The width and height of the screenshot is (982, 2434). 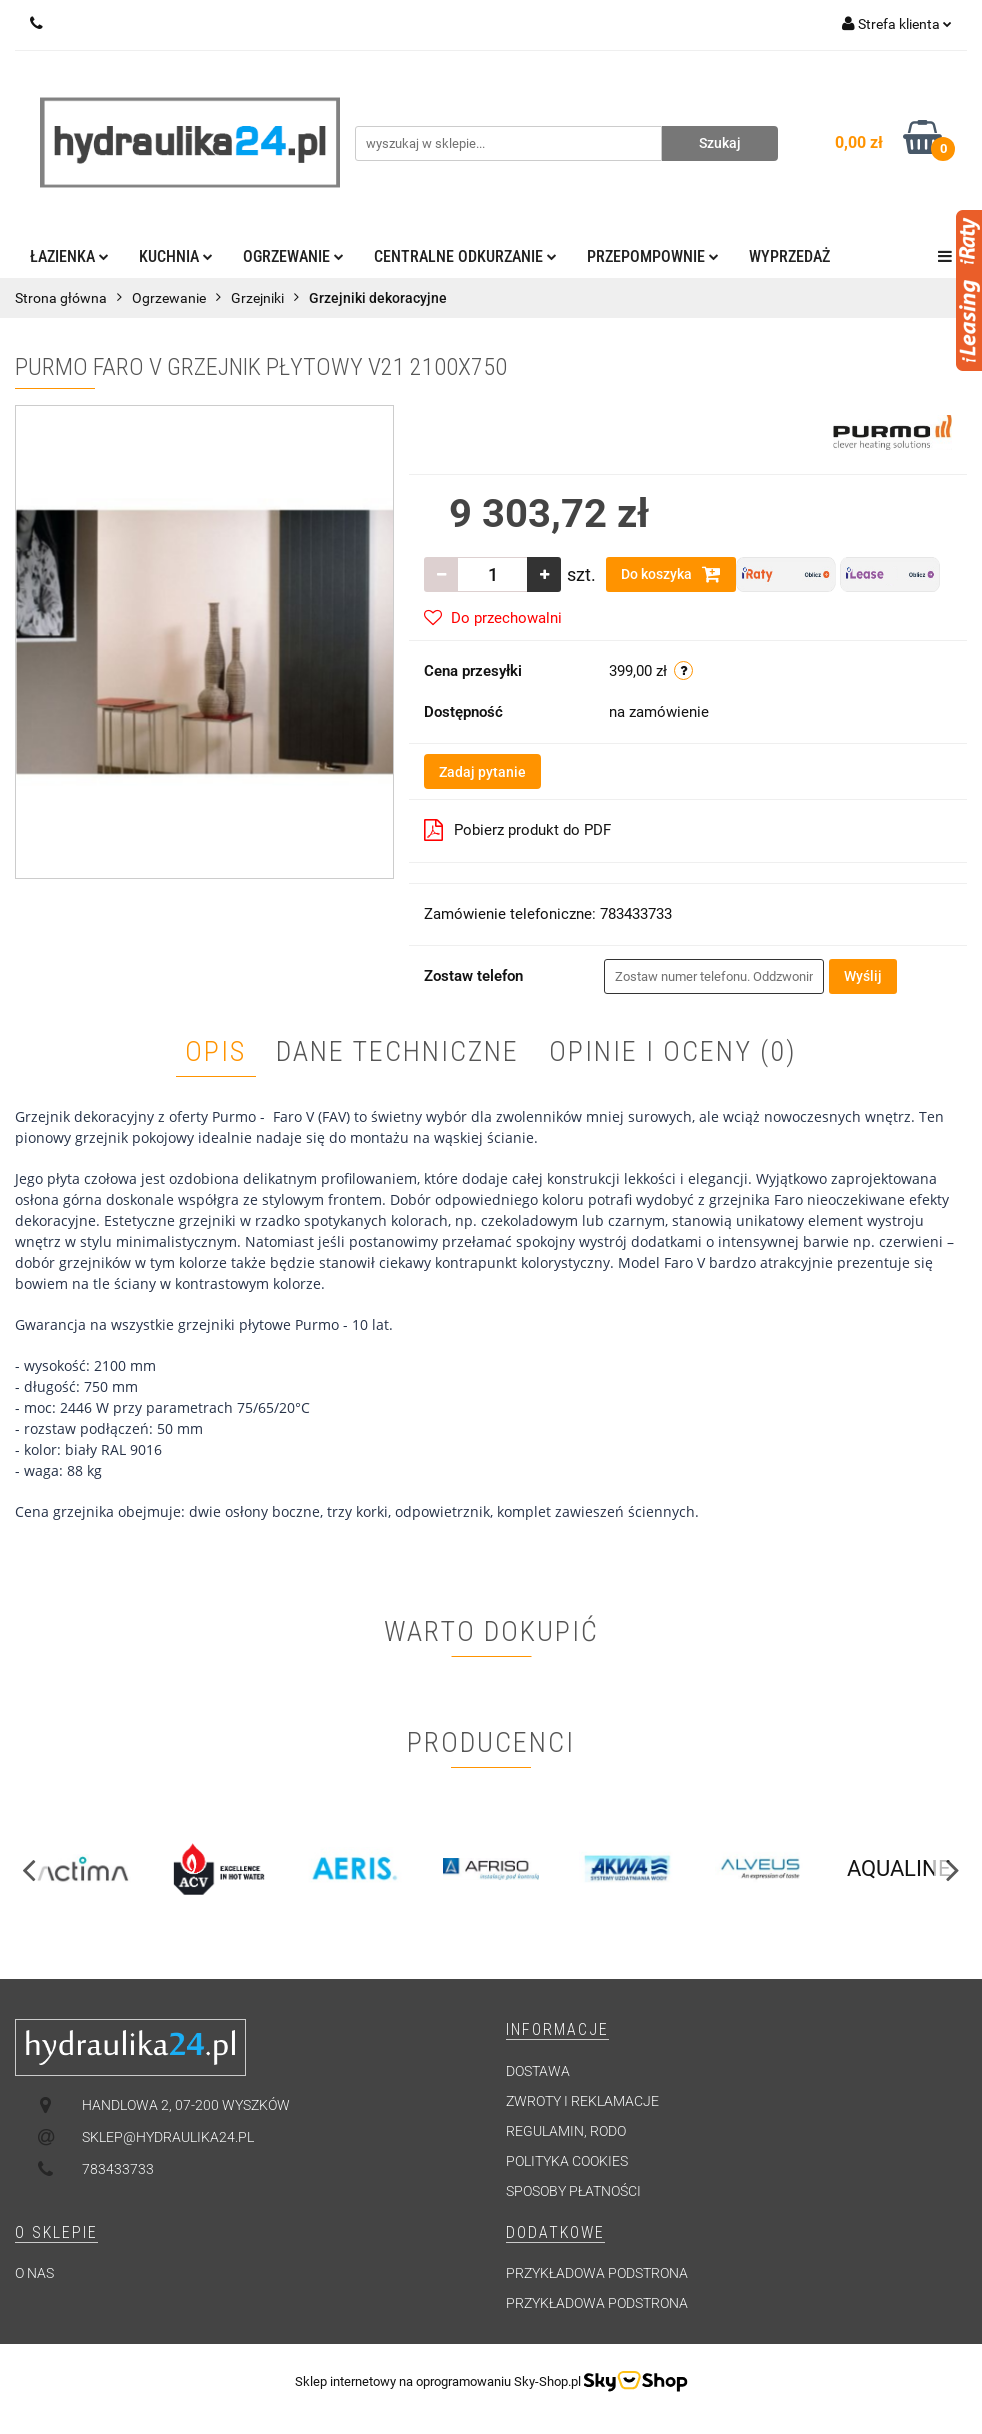 What do you see at coordinates (69, 256) in the screenshot?
I see `Łazienka` at bounding box center [69, 256].